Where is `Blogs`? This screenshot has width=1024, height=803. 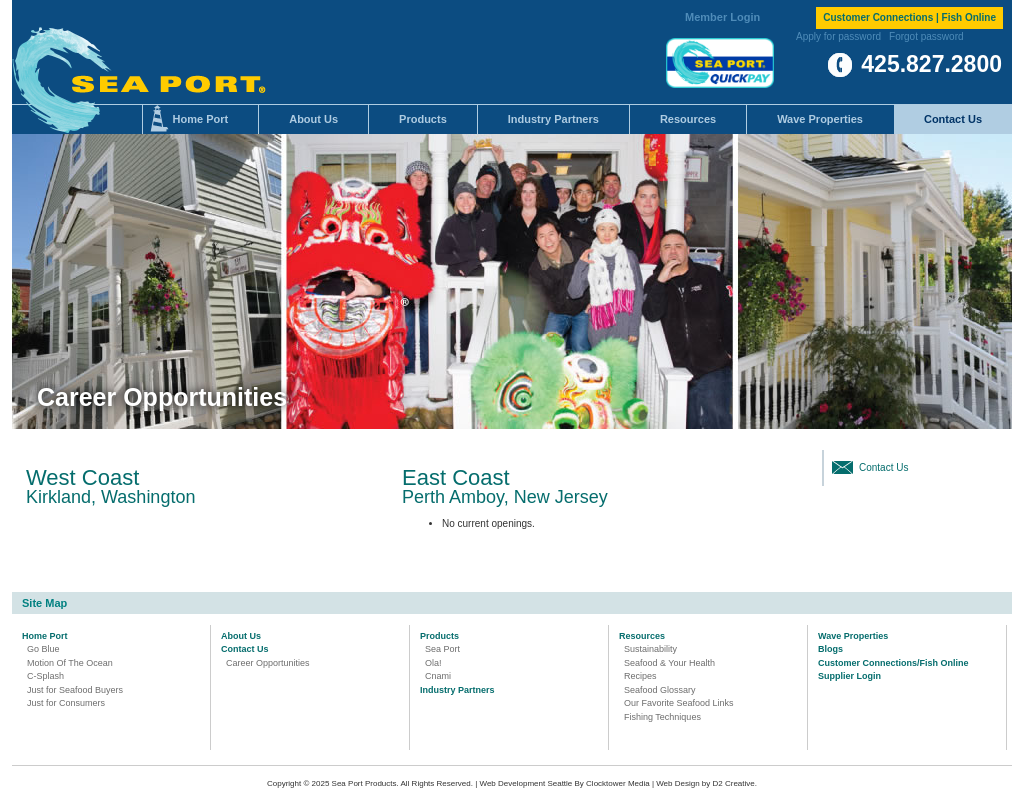
Blogs is located at coordinates (830, 649).